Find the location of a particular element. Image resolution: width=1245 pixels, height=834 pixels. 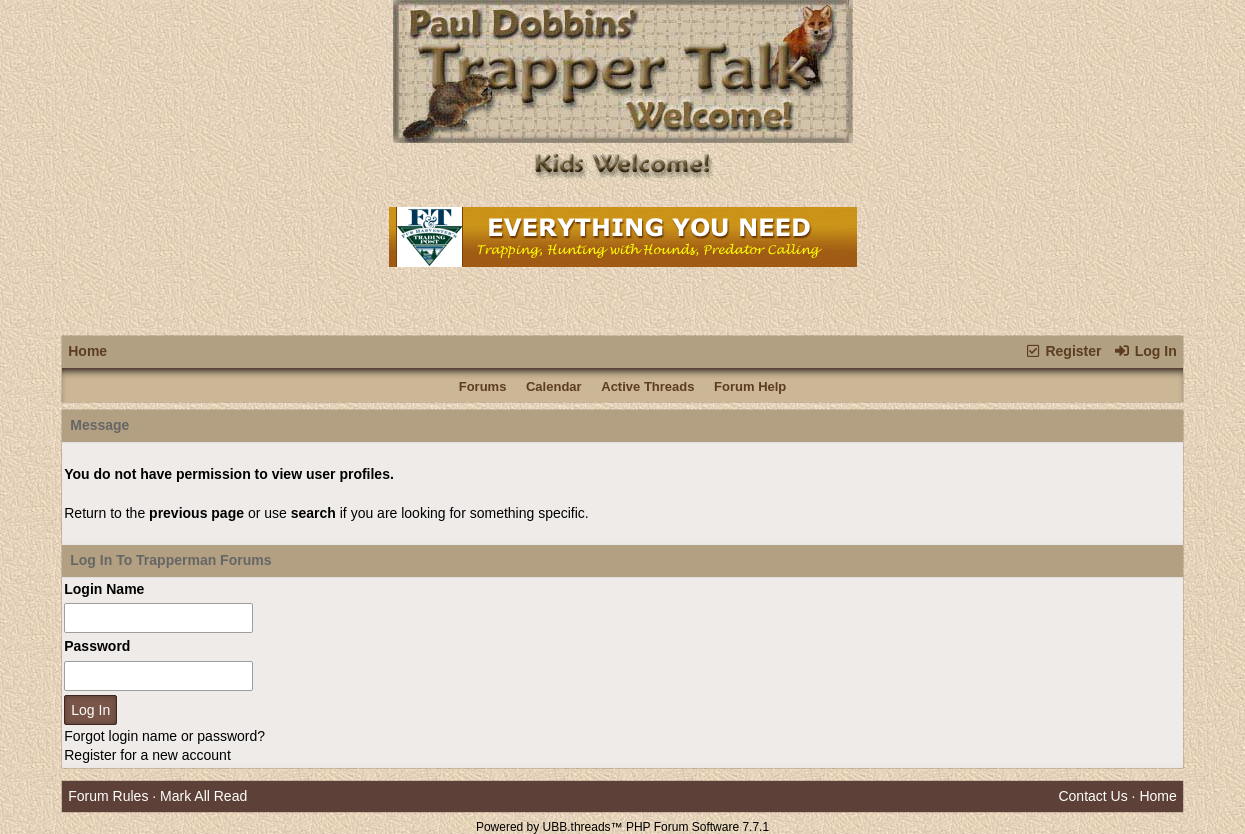

Contact Us is located at coordinates (1092, 796).